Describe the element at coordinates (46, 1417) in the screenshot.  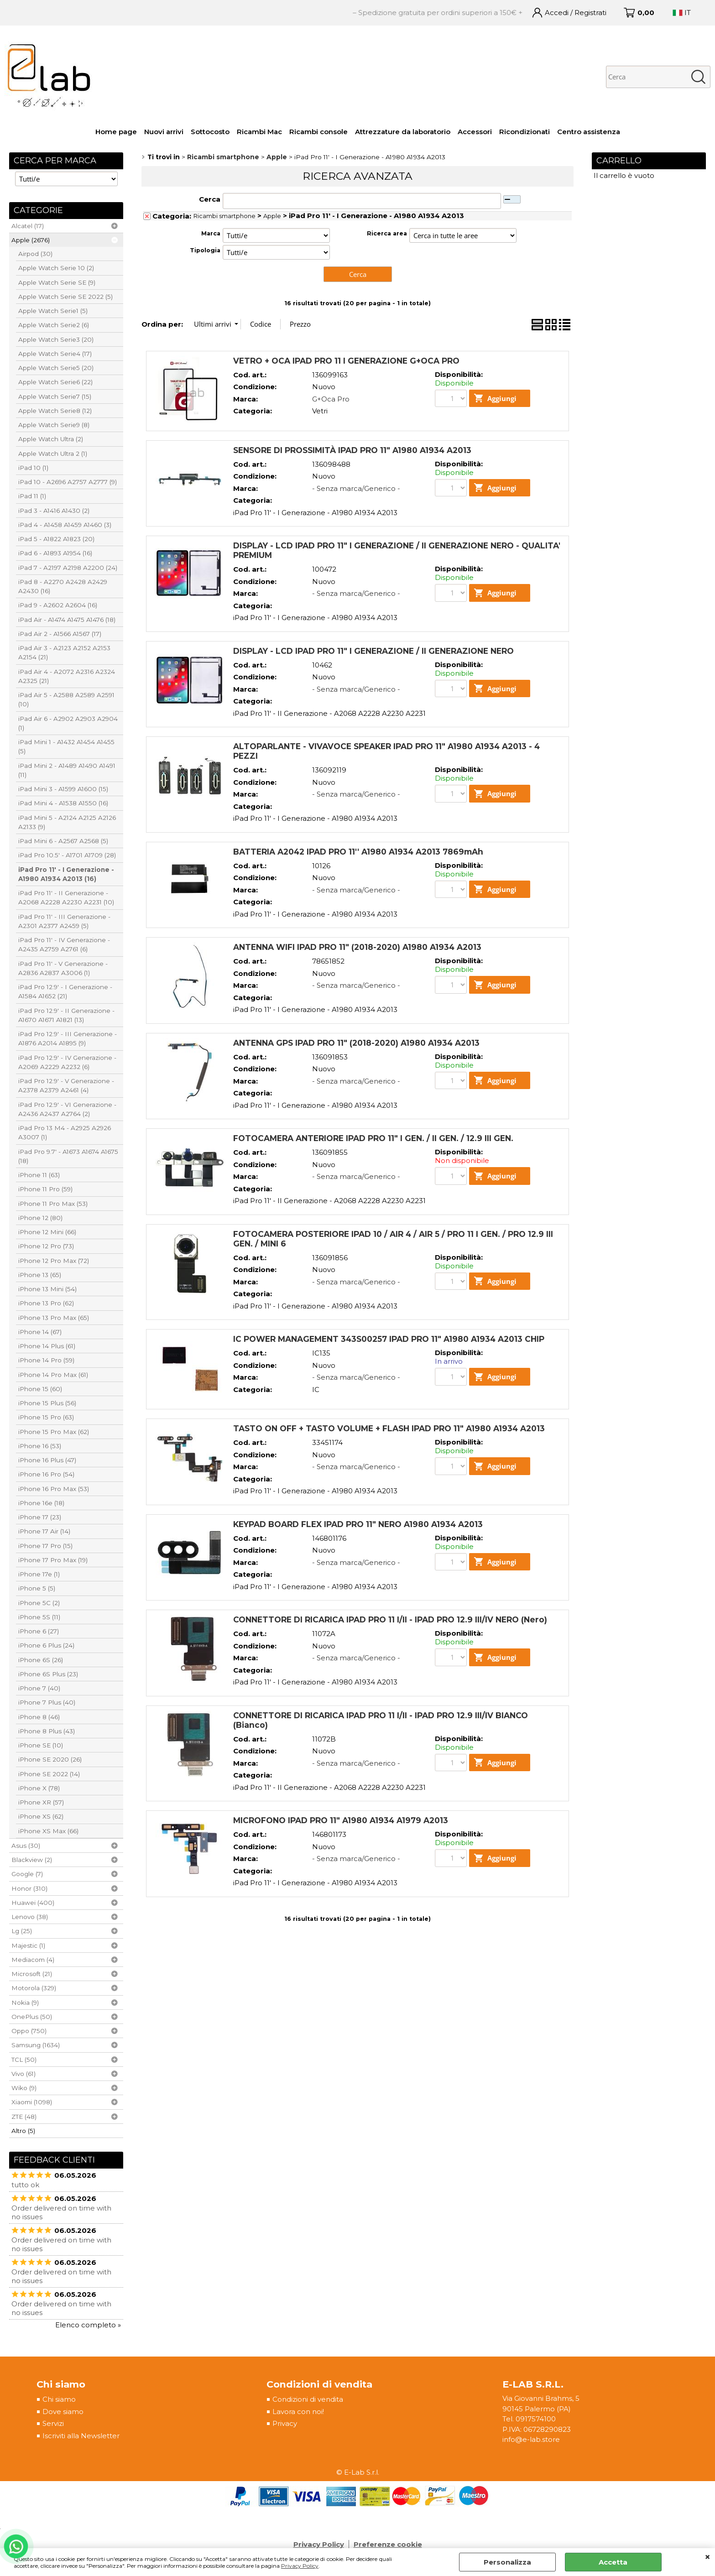
I see `iPhone 15 Pro (63)` at that location.